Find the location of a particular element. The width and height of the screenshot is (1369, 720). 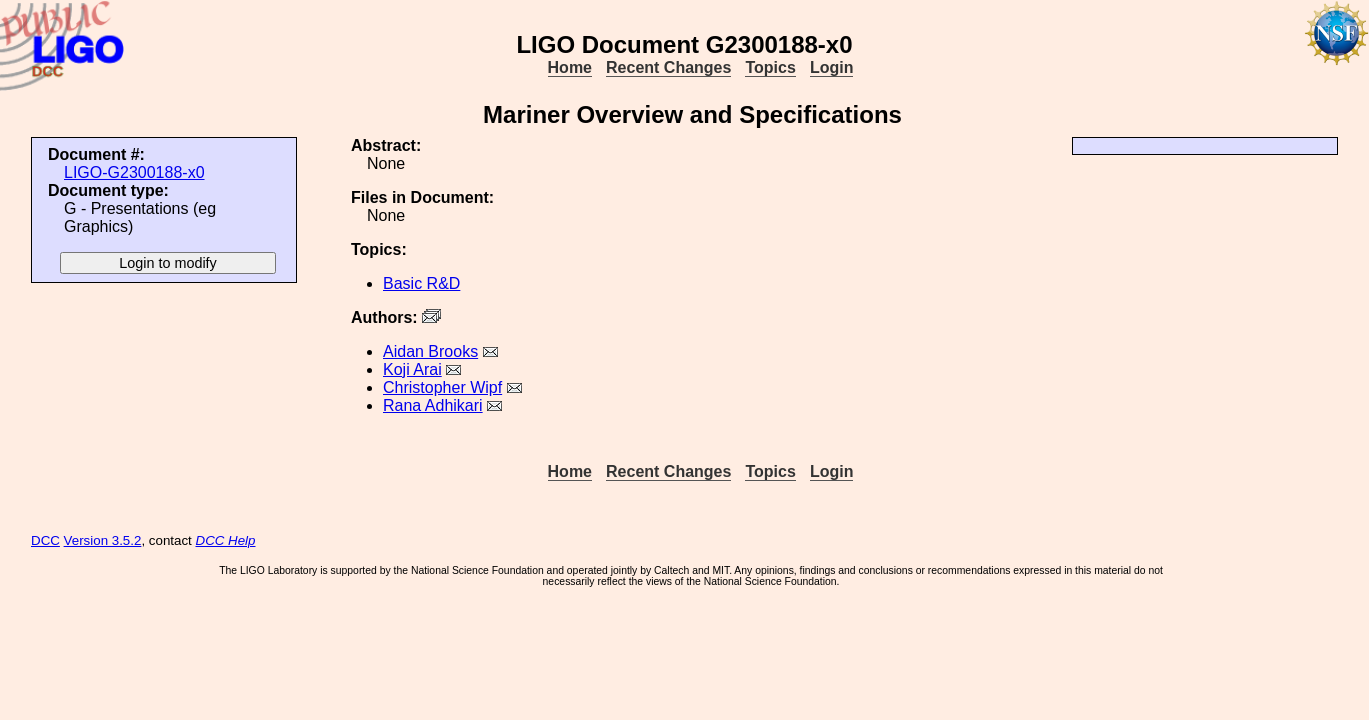

Recent Changes is located at coordinates (668, 67).